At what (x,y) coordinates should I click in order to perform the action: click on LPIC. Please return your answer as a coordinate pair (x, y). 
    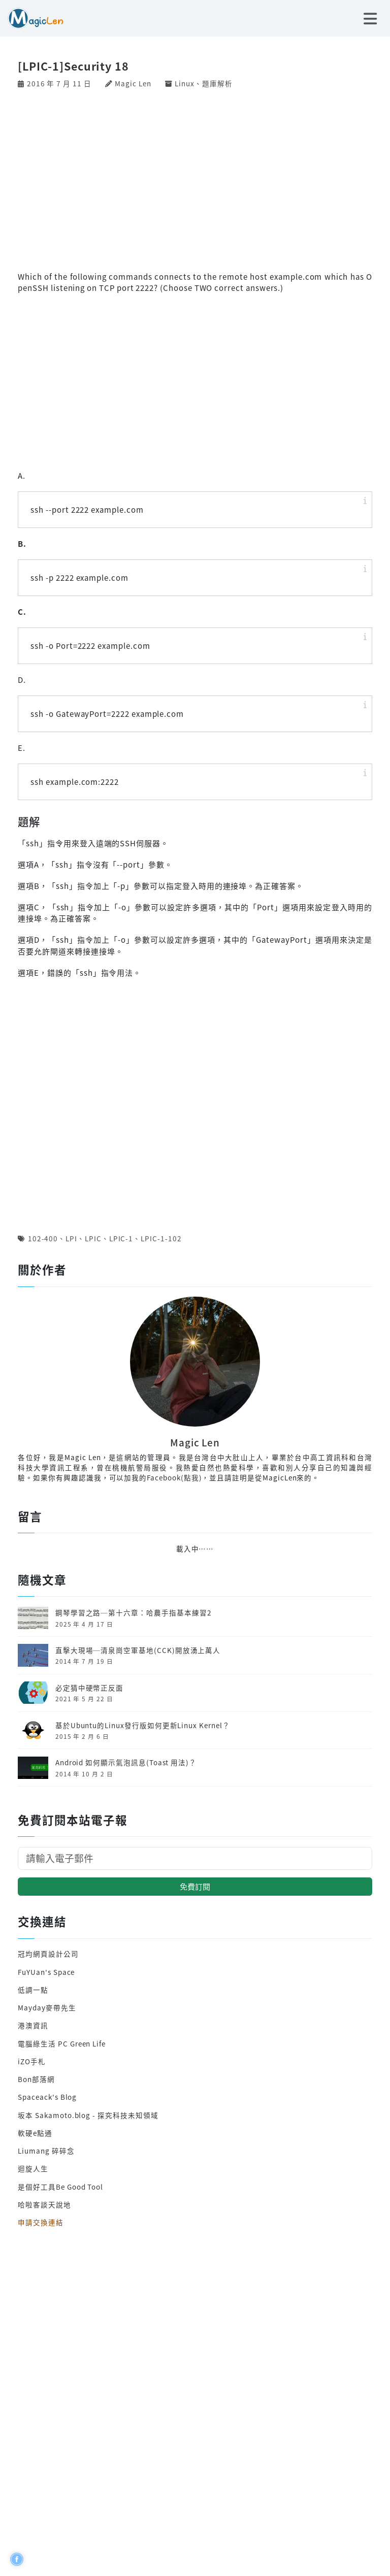
    Looking at the image, I should click on (93, 1238).